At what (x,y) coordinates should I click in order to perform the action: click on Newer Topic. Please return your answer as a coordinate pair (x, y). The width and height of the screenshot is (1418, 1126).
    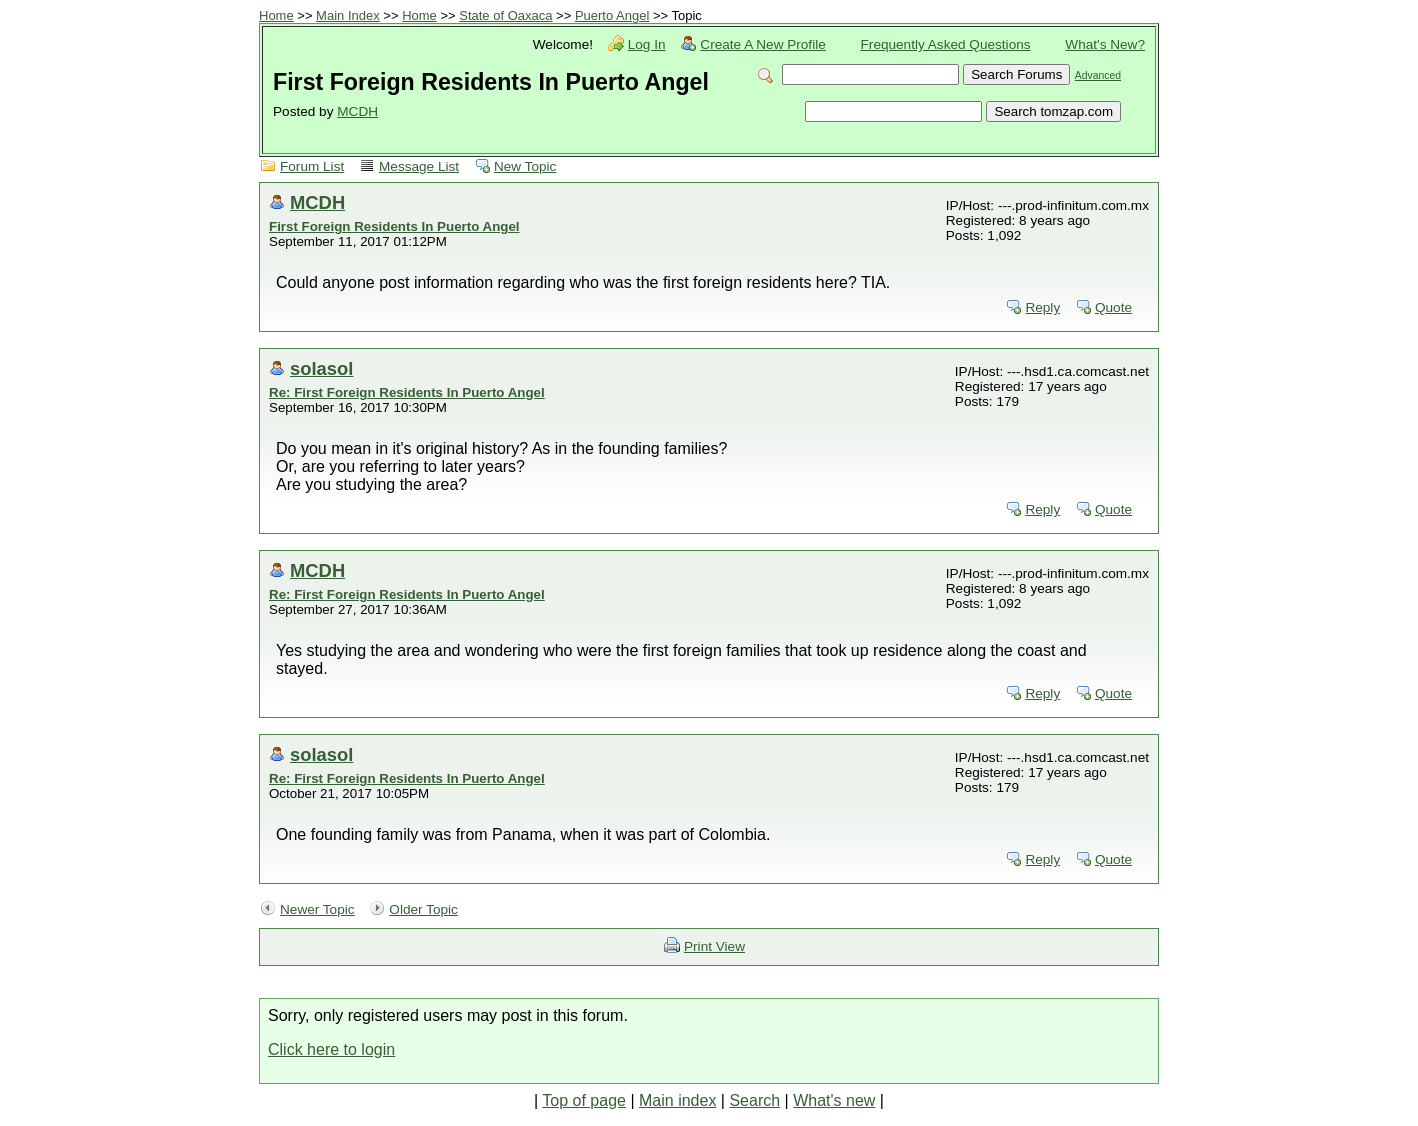
    Looking at the image, I should click on (317, 909).